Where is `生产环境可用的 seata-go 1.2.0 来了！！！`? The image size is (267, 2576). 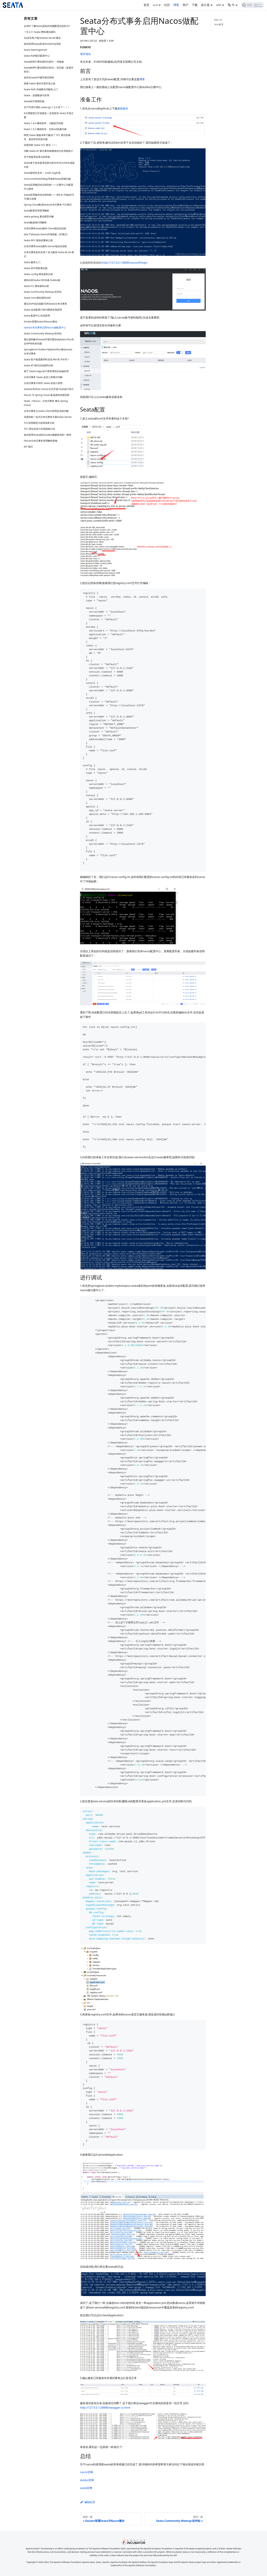 生产环境可用的 seata-go 1.2.0 来了！！！ is located at coordinates (47, 107).